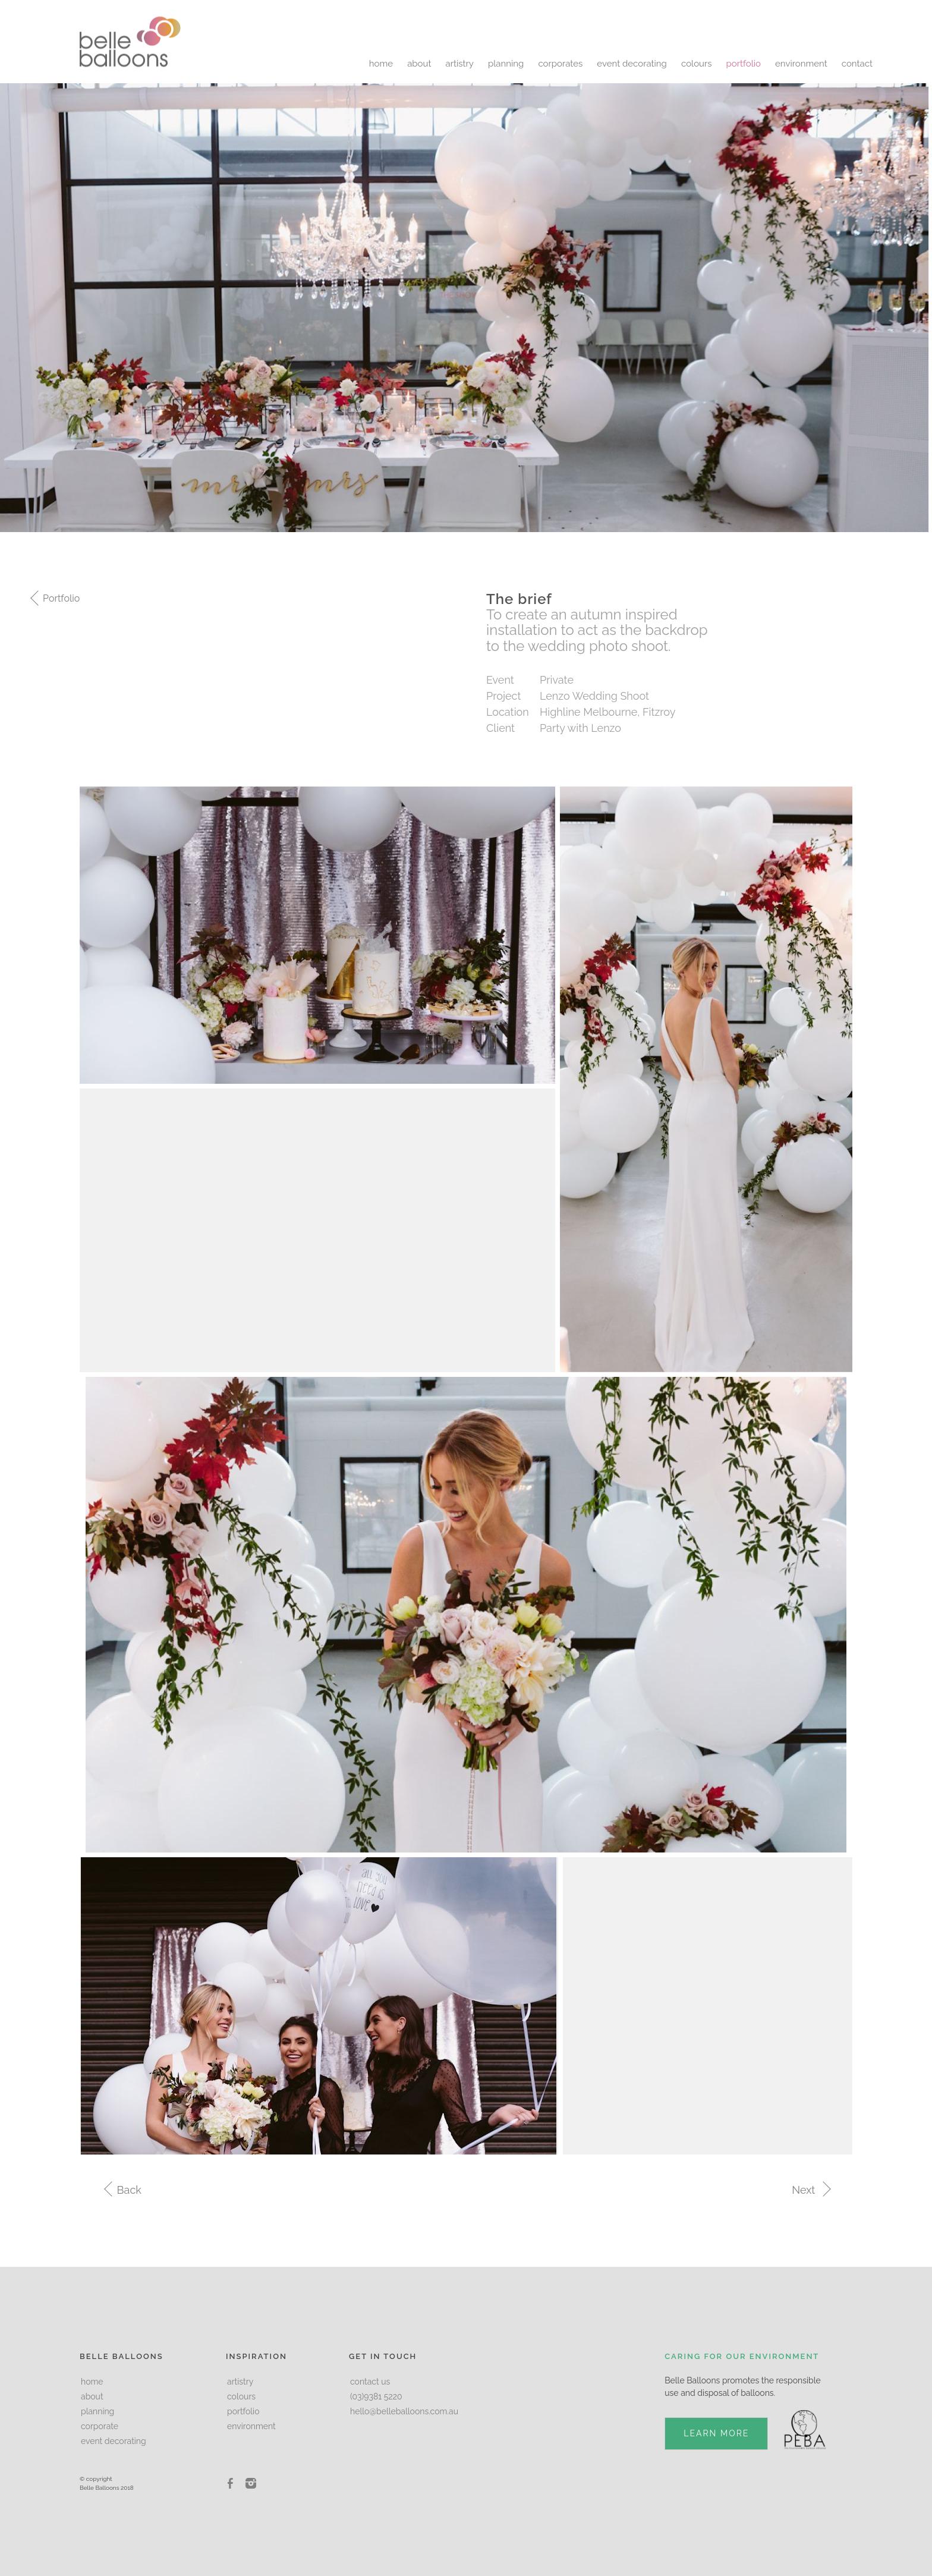 The height and width of the screenshot is (2576, 932). Describe the element at coordinates (743, 63) in the screenshot. I see `portfolio` at that location.